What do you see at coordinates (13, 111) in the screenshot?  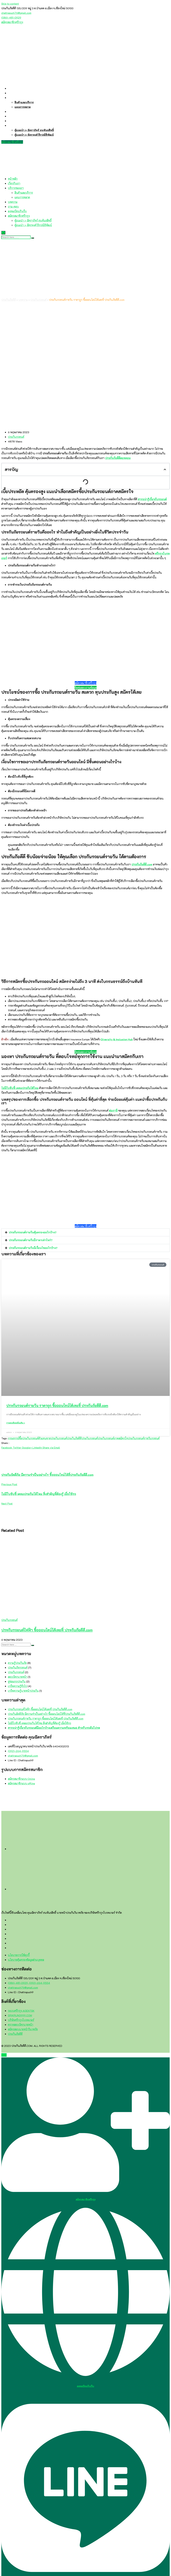 I see `บทความ` at bounding box center [13, 111].